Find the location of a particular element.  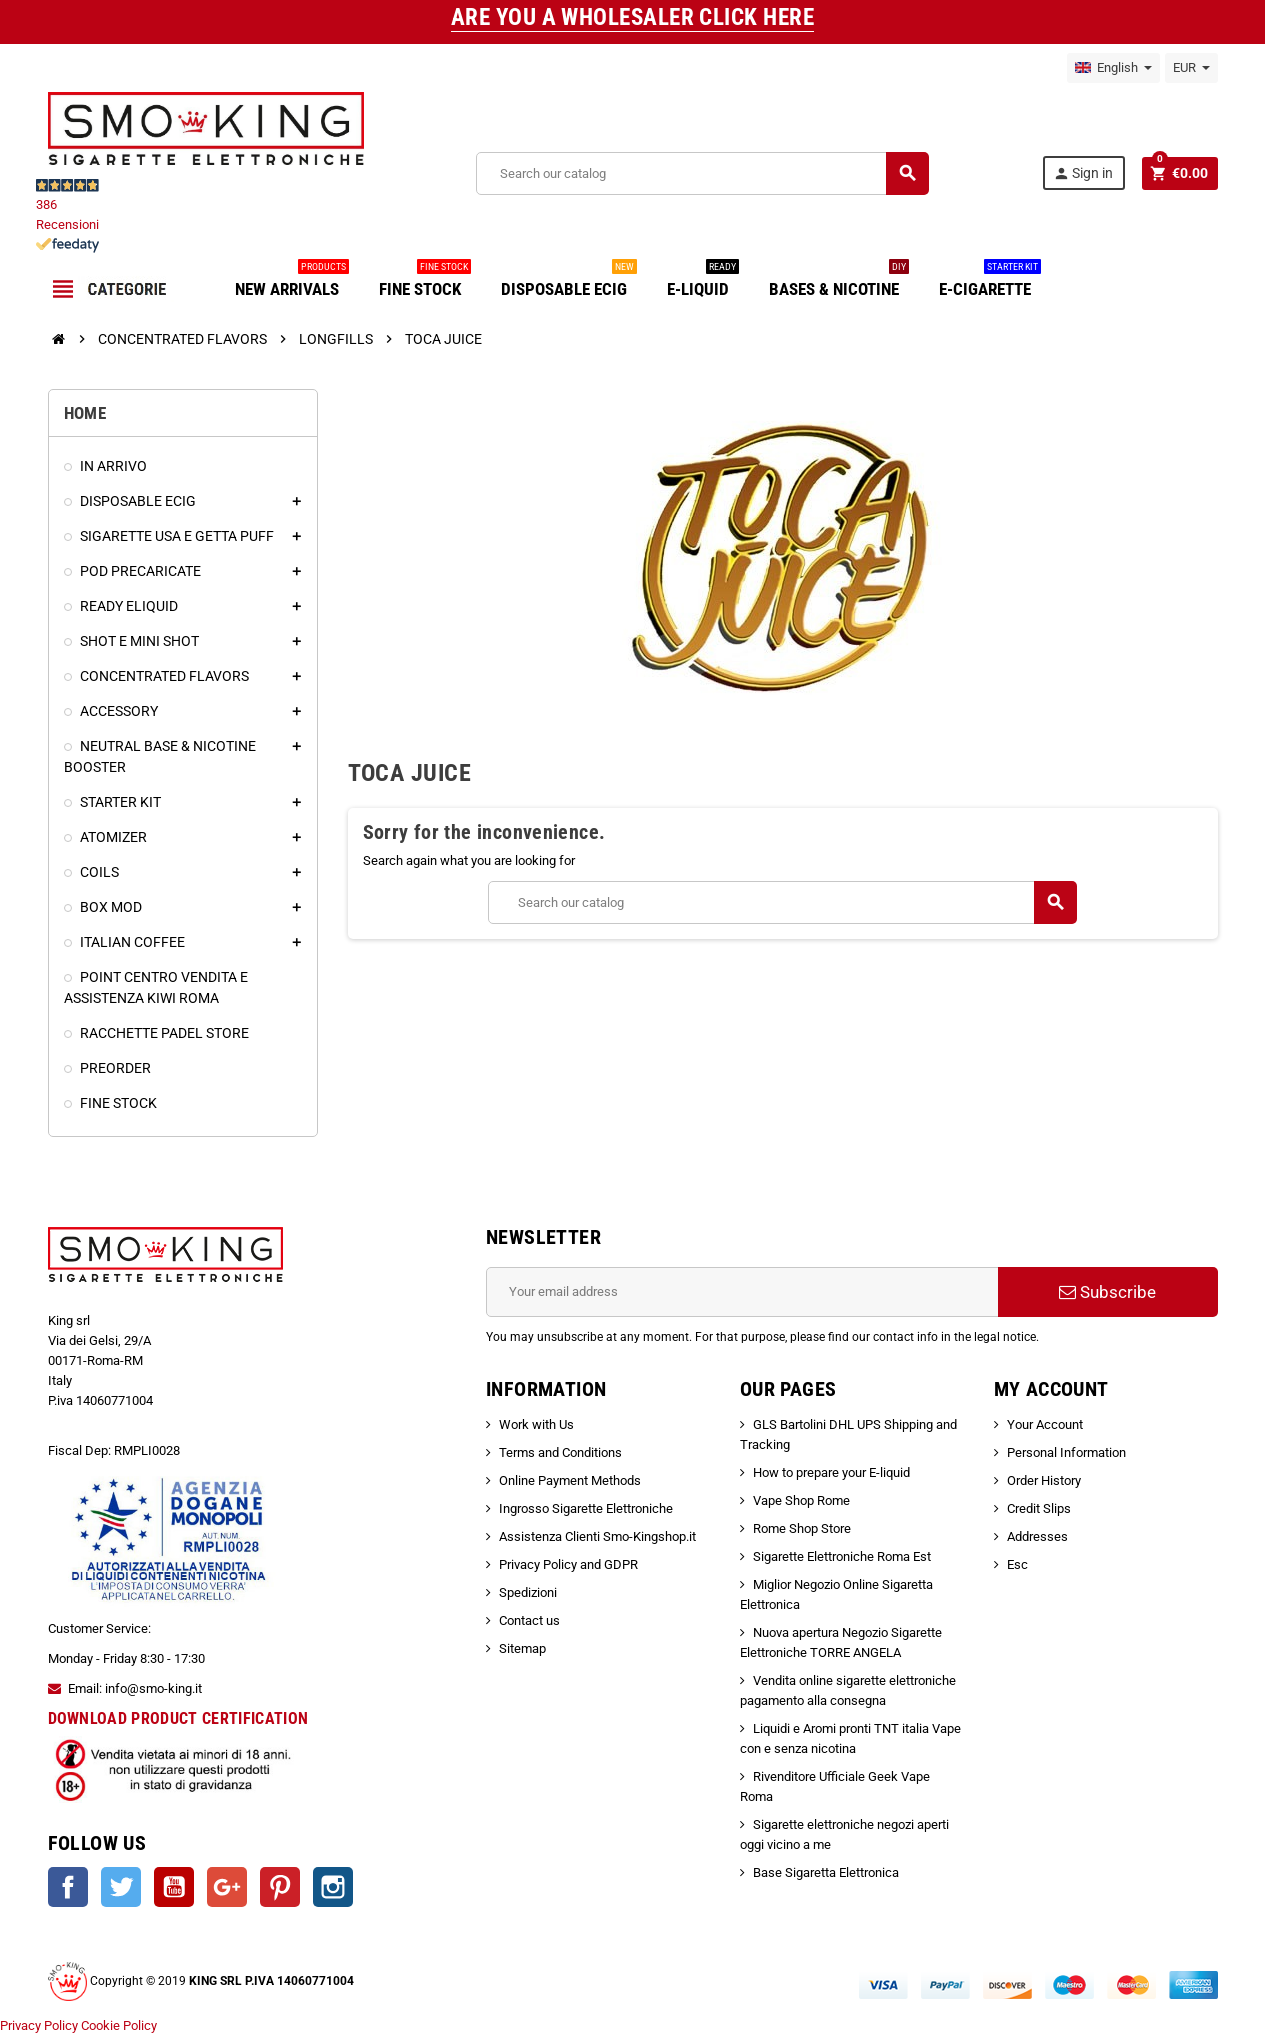

[Currency dropdown] is located at coordinates (1191, 68).